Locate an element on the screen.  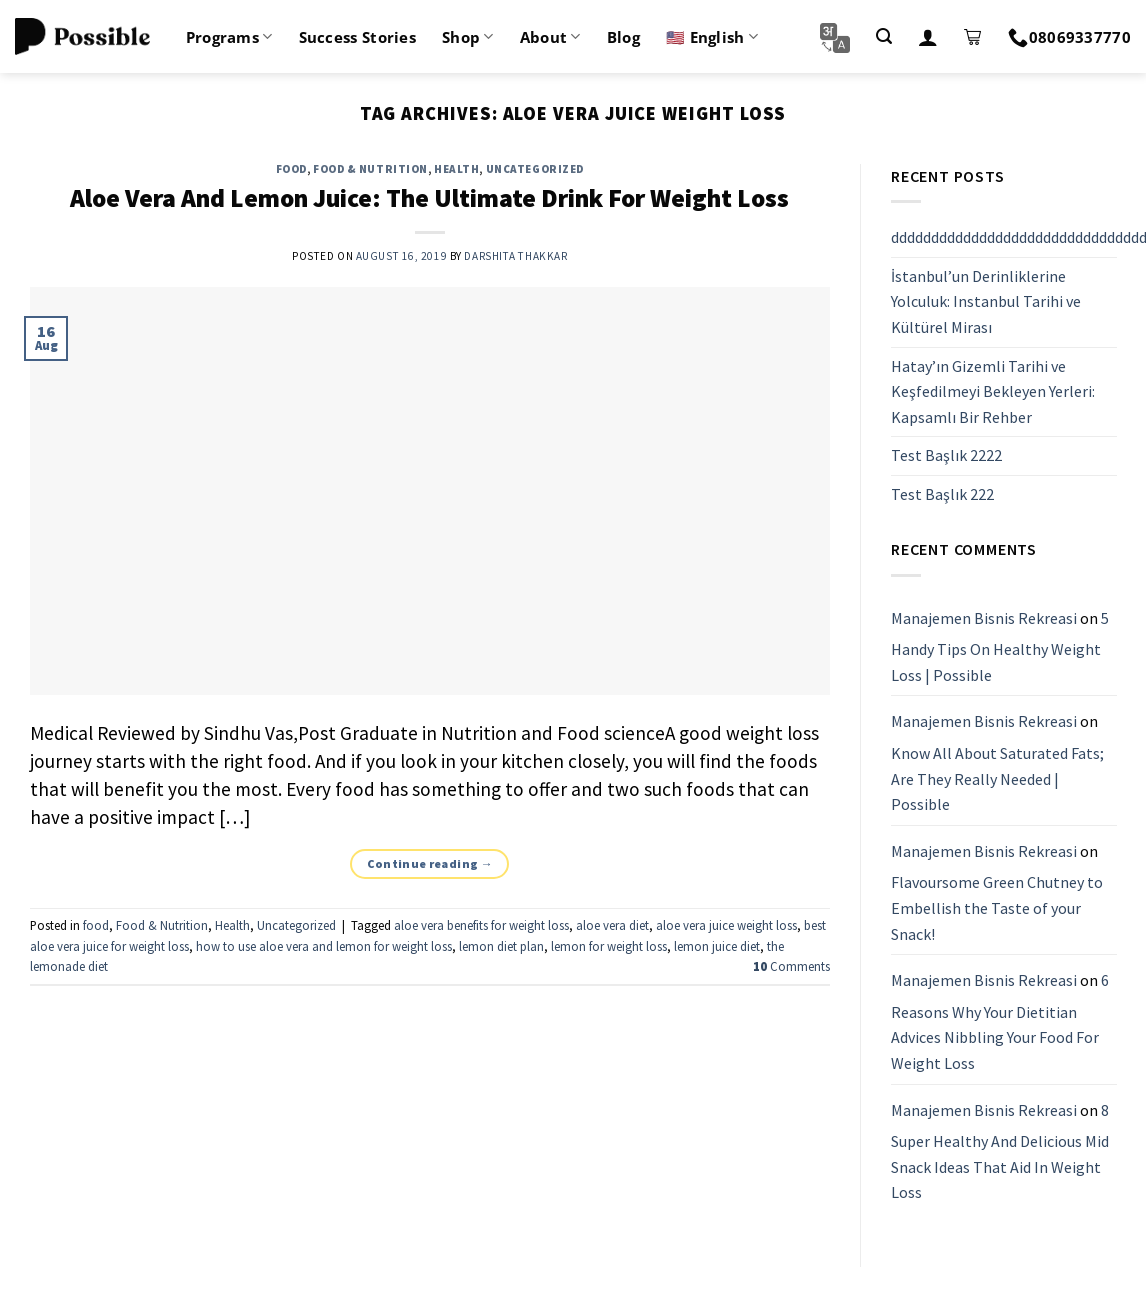
8 Super Healthy And Delicious Mid Snack Ideas That Aid In Weight Loss is located at coordinates (1000, 1151).